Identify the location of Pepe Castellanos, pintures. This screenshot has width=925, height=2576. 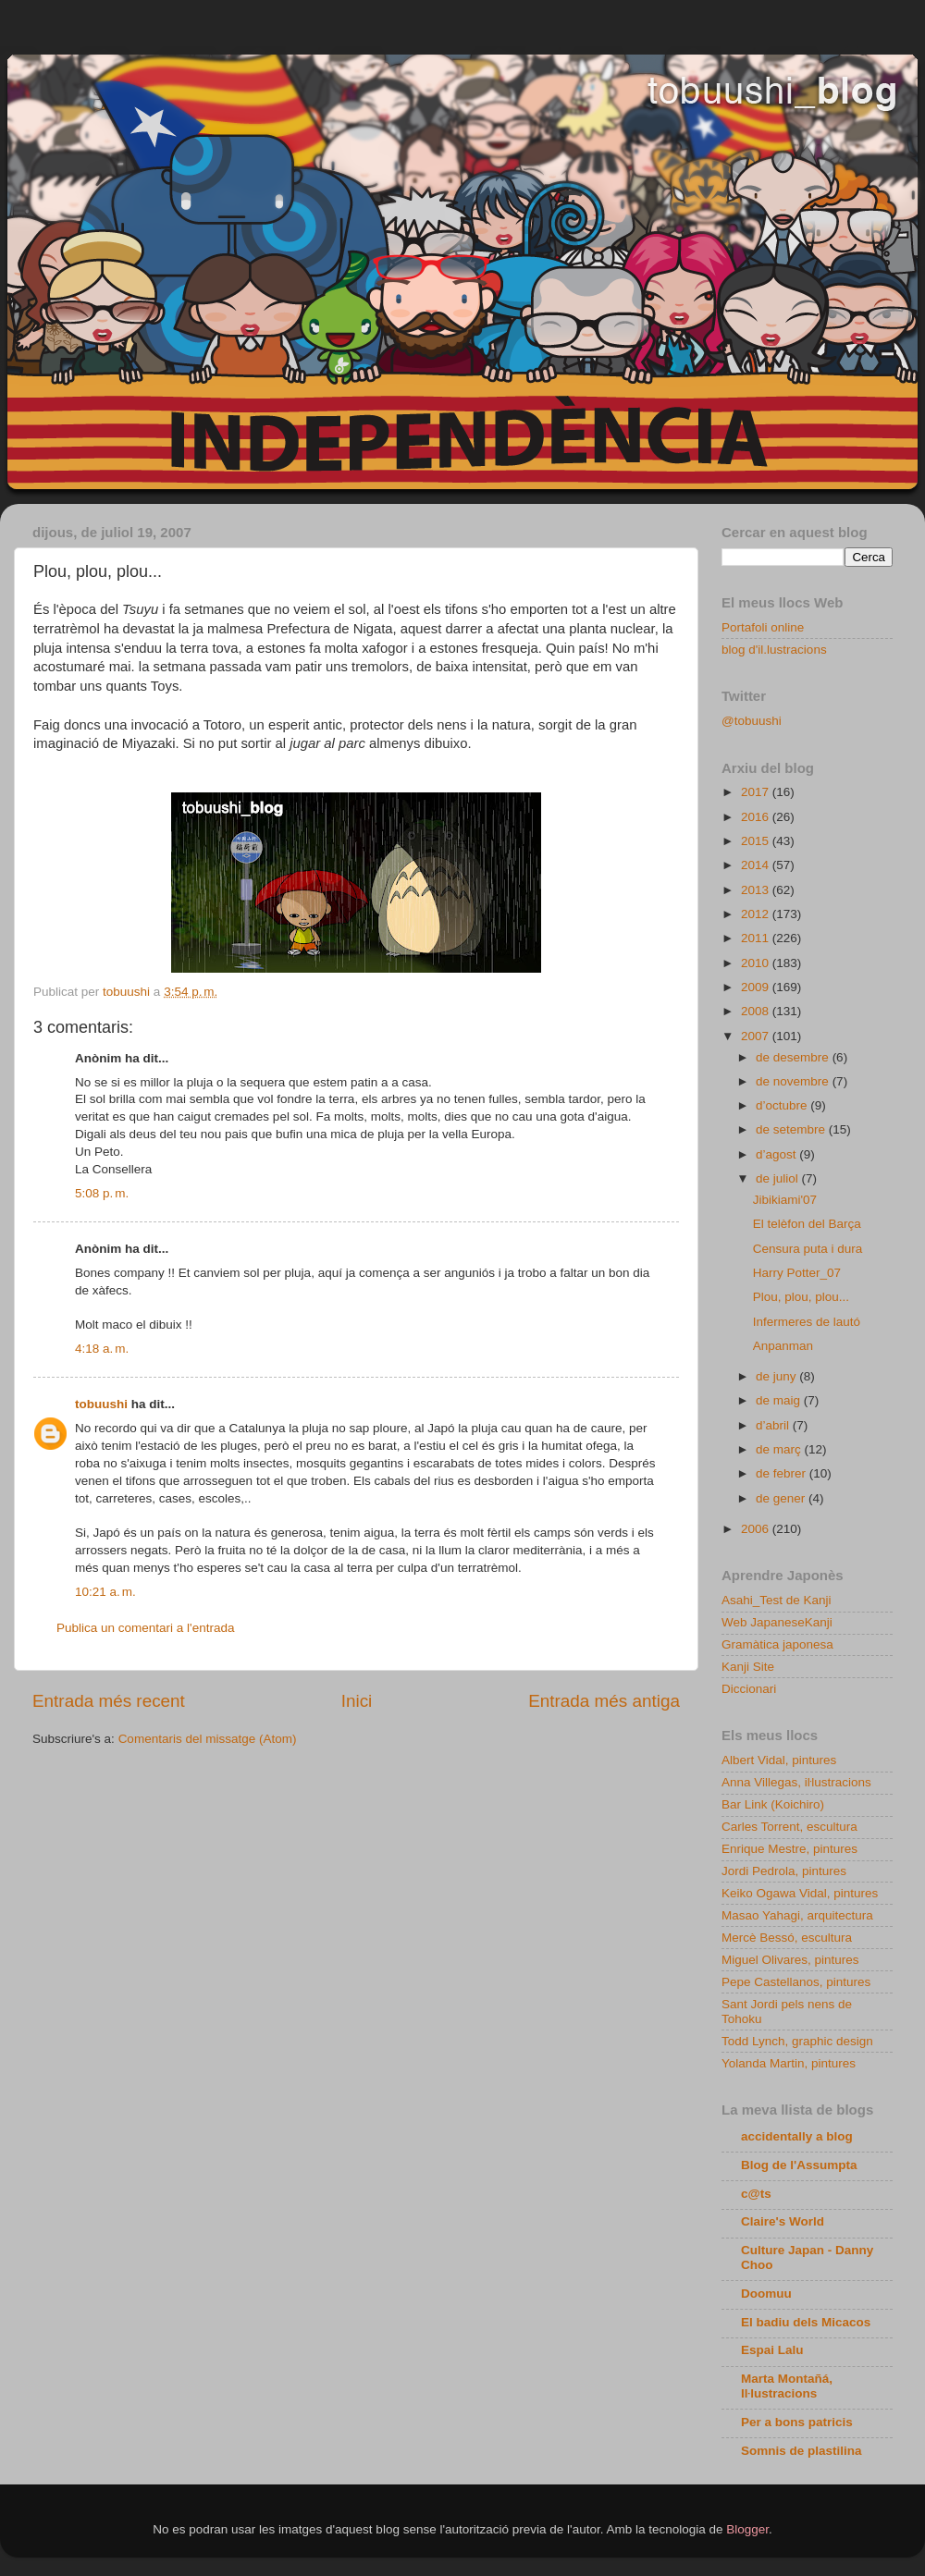
(796, 1982).